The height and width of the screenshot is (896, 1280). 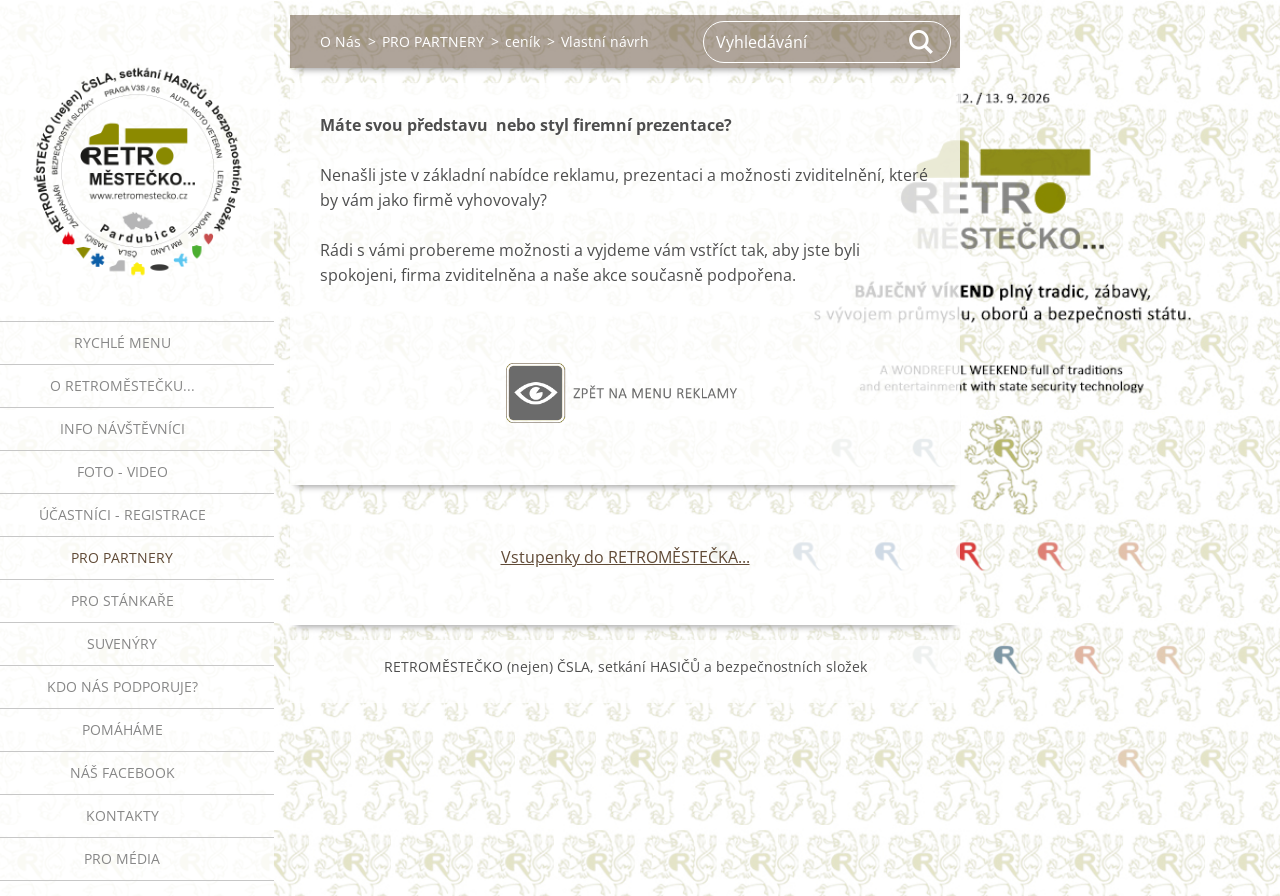 I want to click on PRO MÉDIA, so click(x=122, y=858).